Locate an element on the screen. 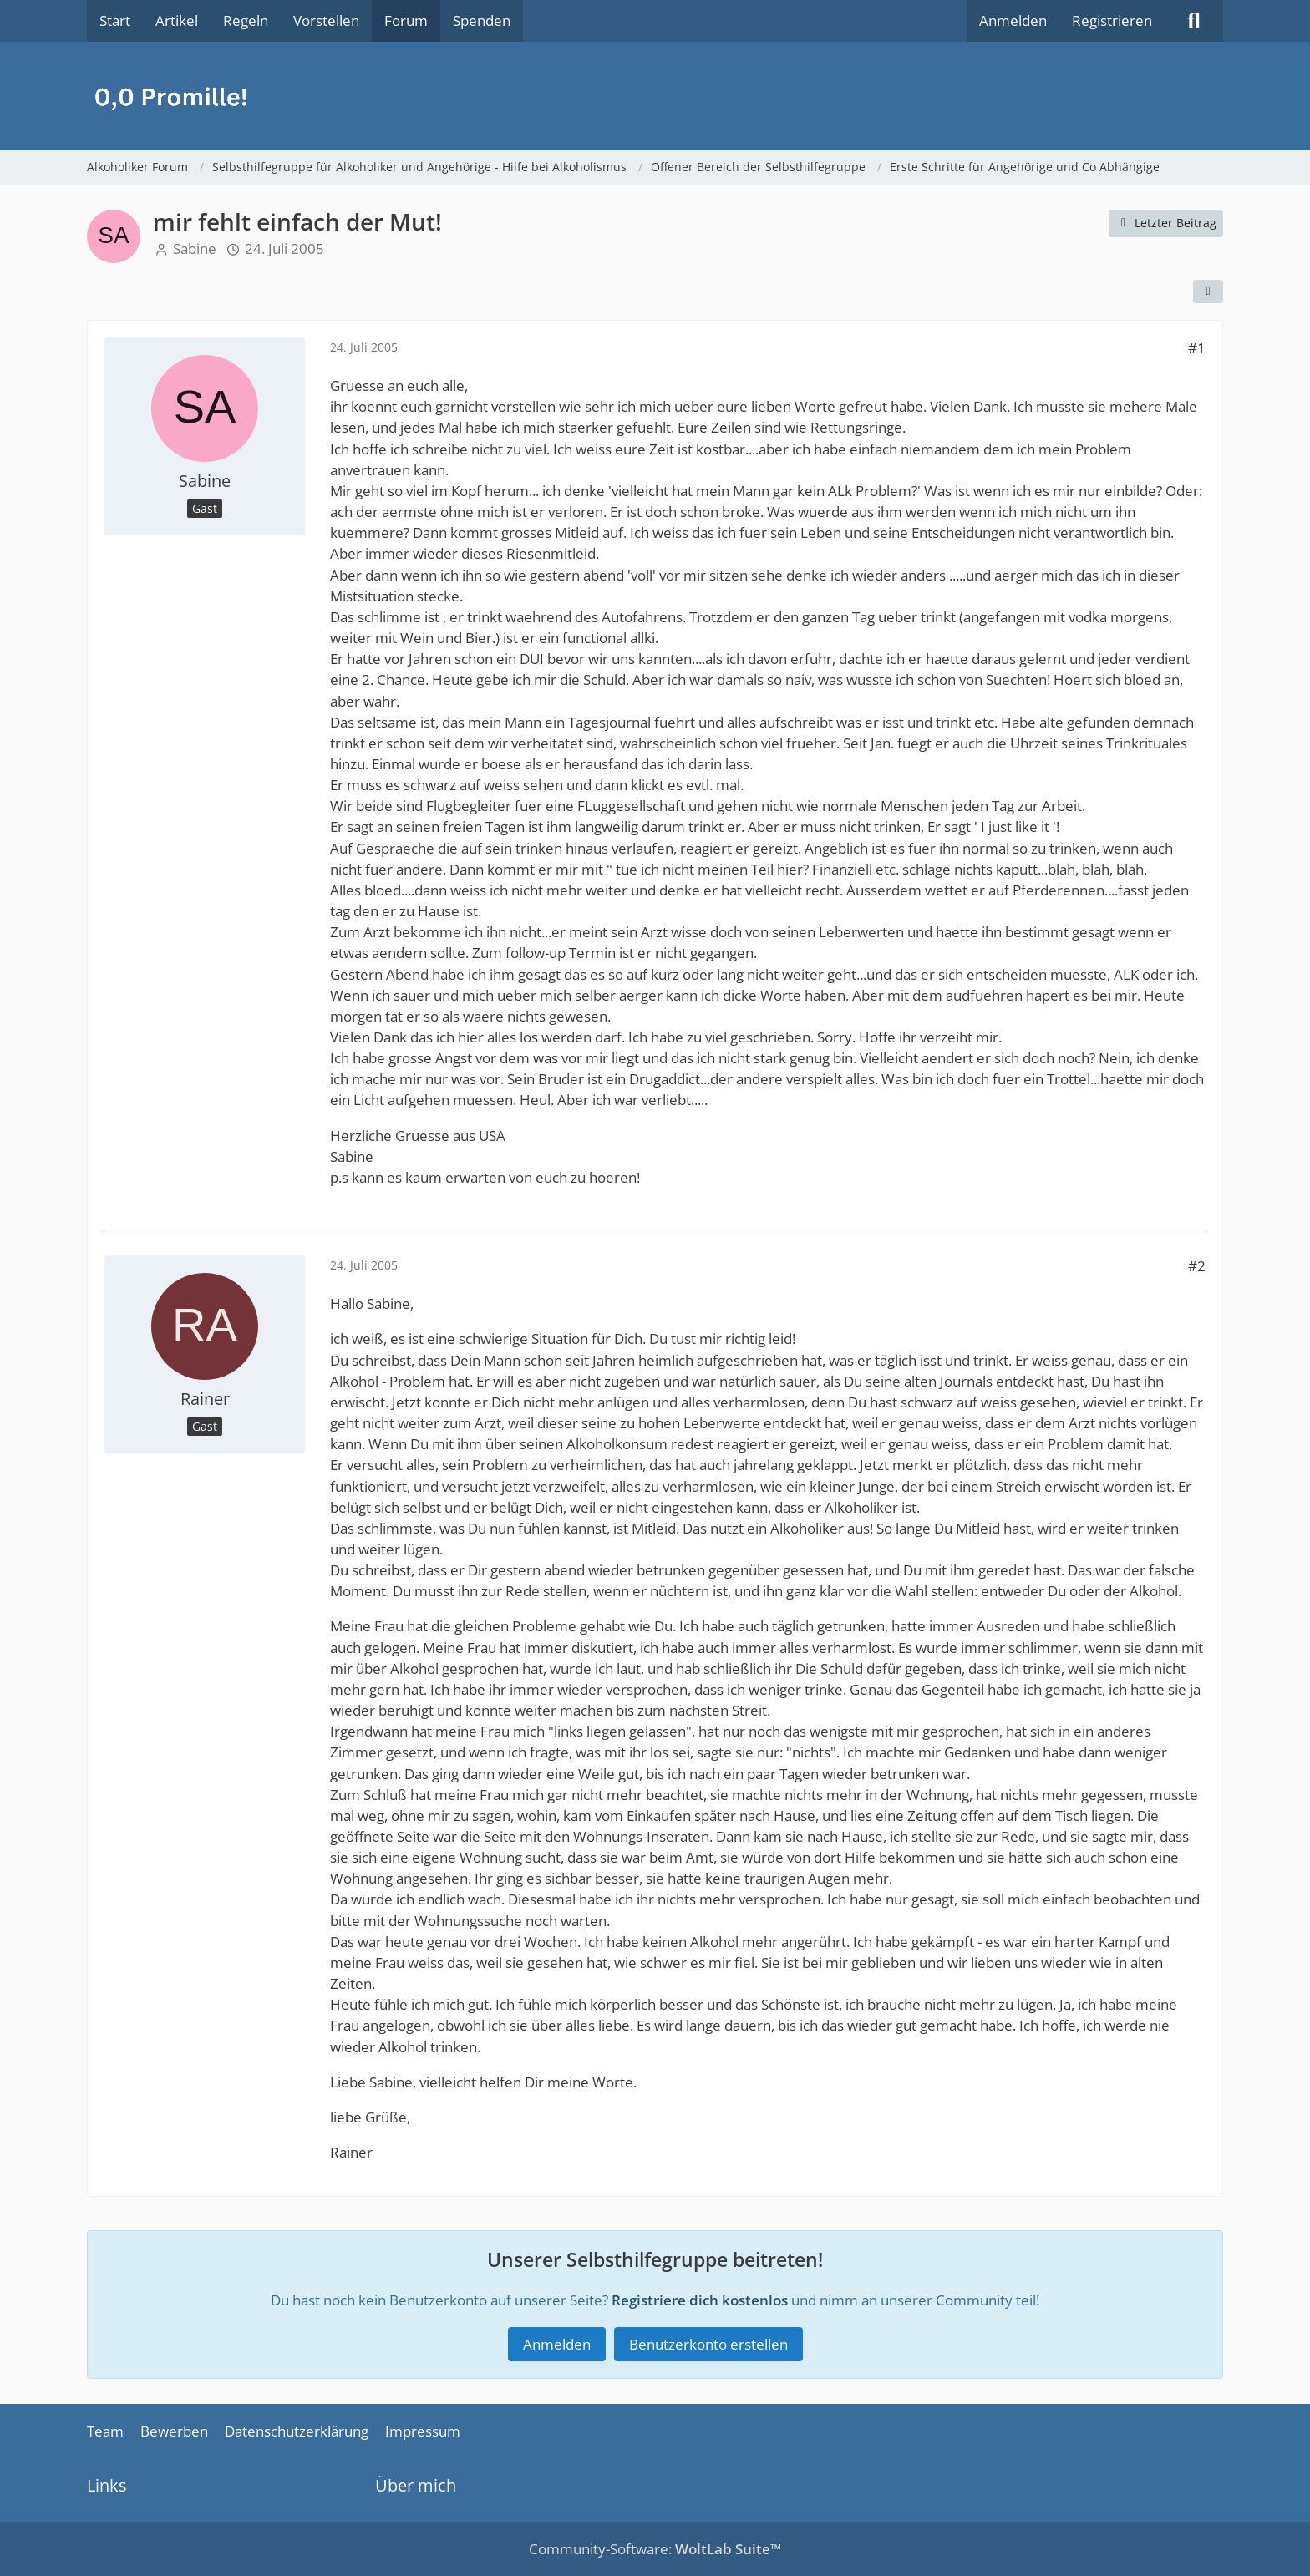 The image size is (1310, 2576). [Alkoholiker Forum] is located at coordinates (655, 96).